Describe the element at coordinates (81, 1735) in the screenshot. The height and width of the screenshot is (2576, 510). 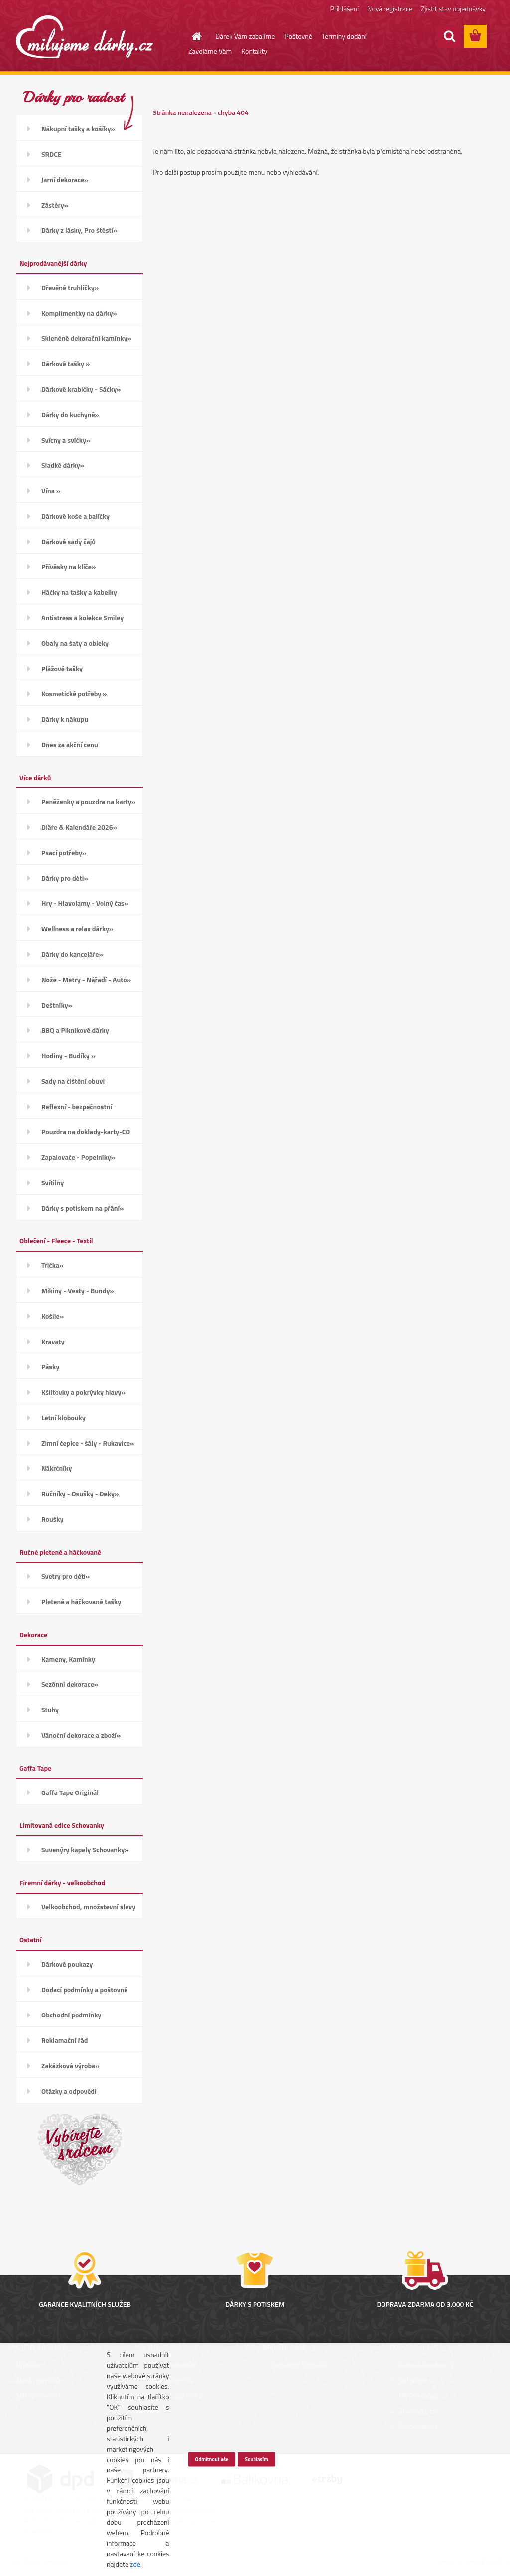
I see `Vánoční dekorace a zboží»` at that location.